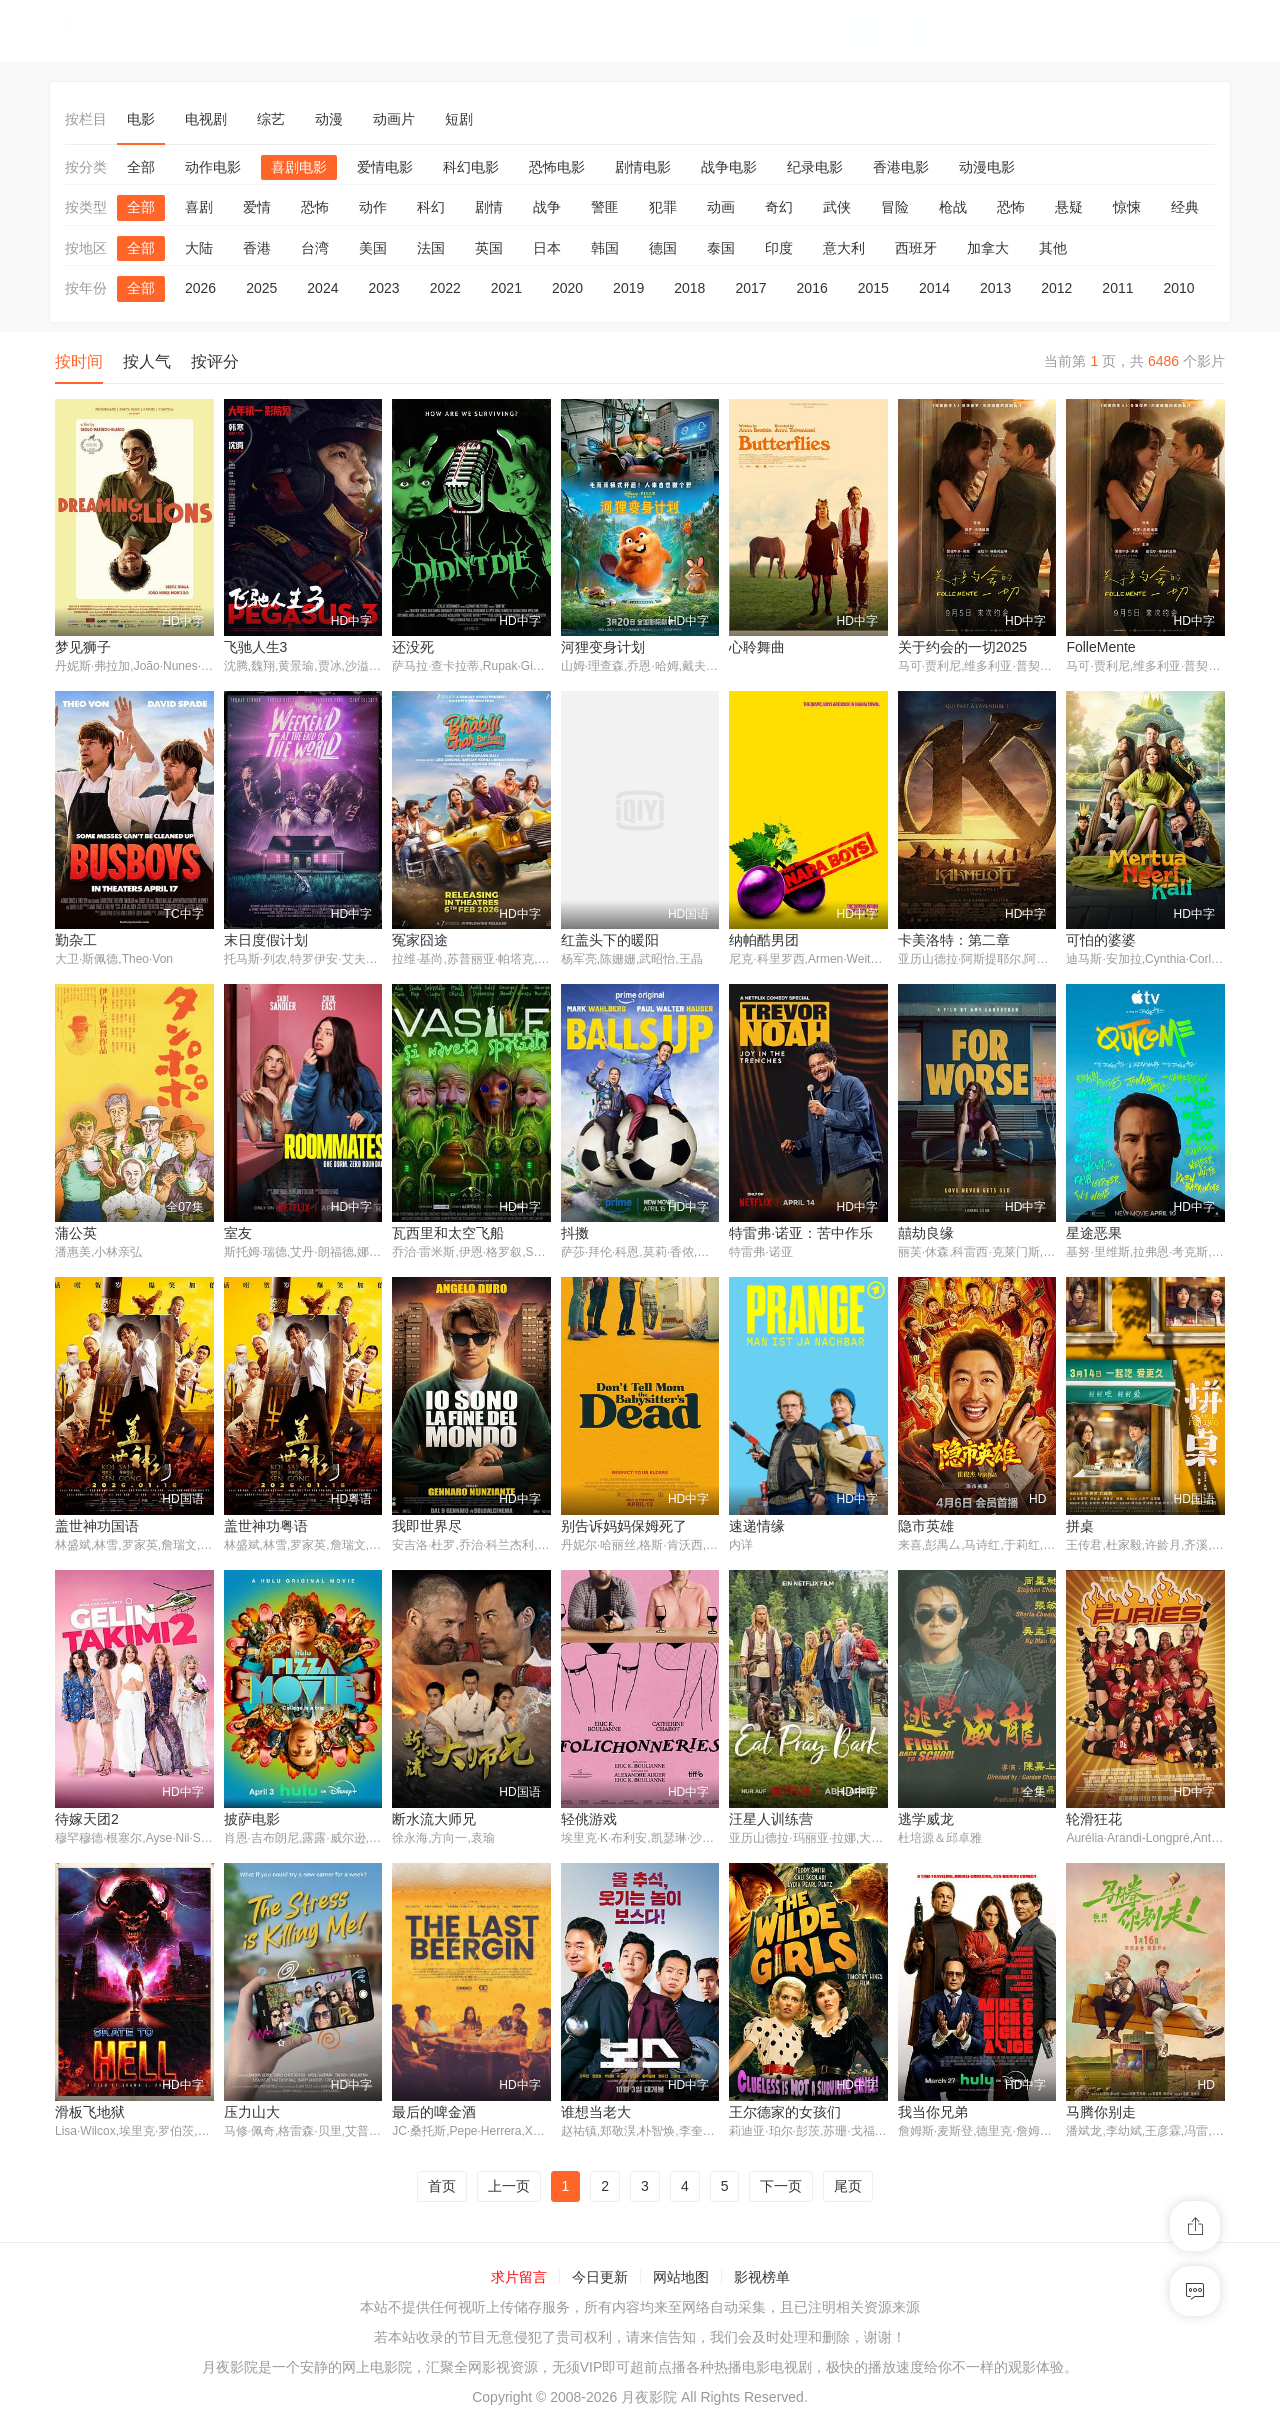 This screenshot has height=2426, width=1280. I want to click on 2024, so click(322, 288).